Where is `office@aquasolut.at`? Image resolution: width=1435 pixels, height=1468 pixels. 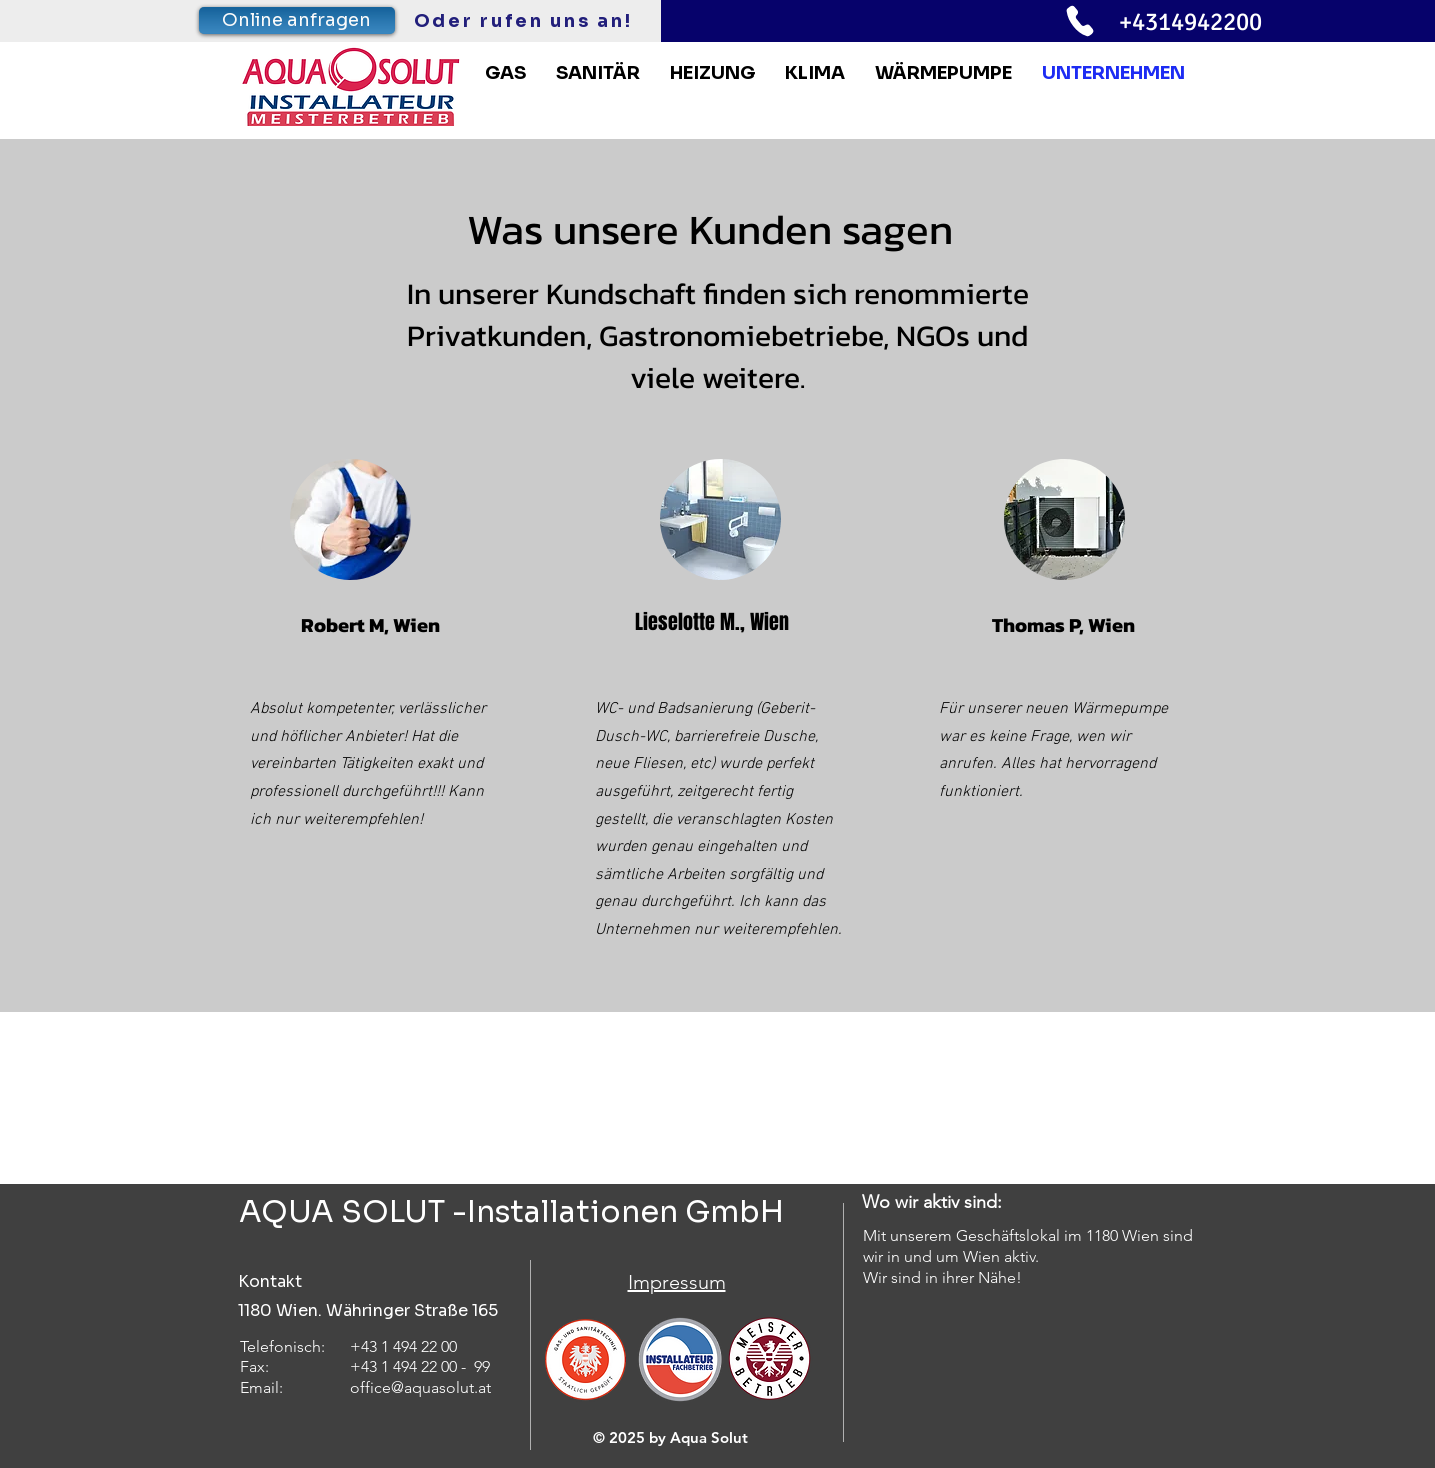 office@aquasolut.at is located at coordinates (420, 1387).